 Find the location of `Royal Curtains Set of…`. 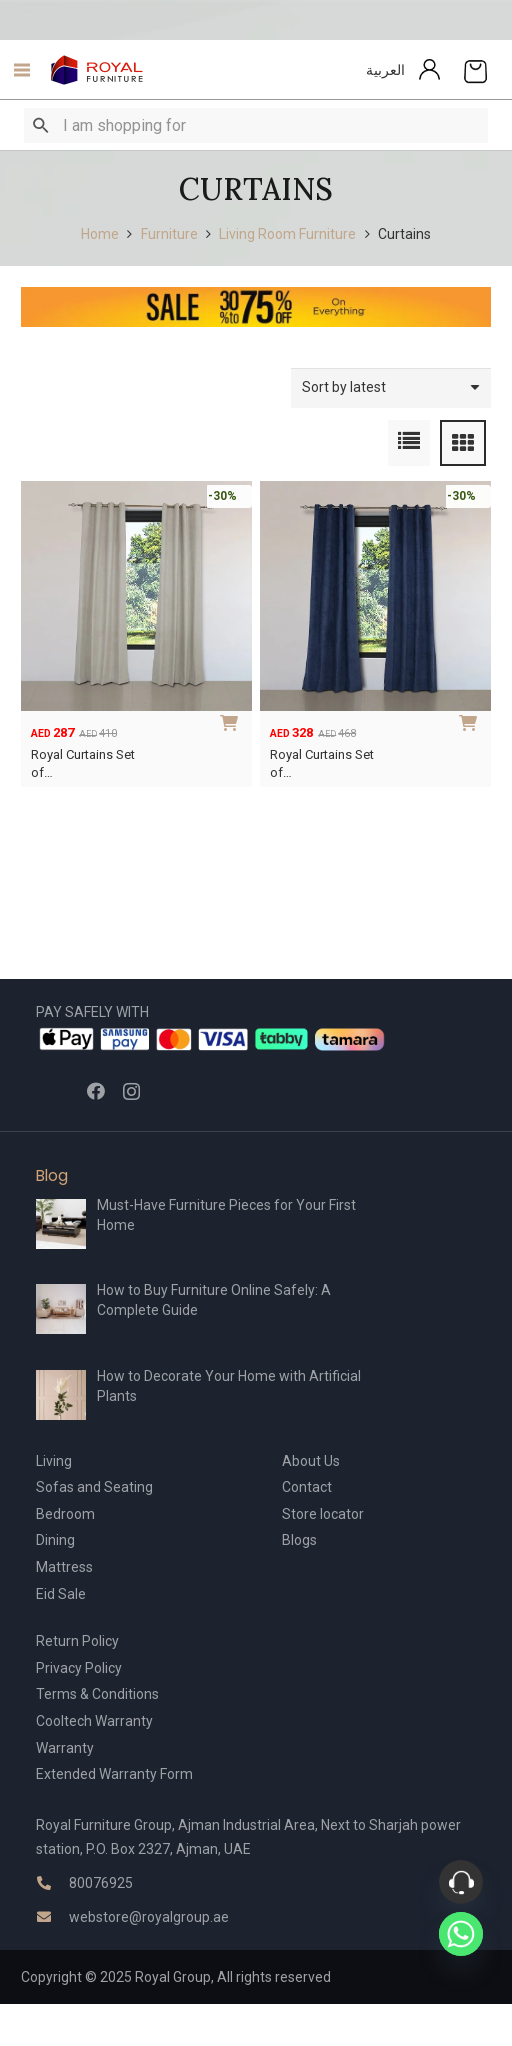

Royal Curtains Set of… is located at coordinates (83, 763).